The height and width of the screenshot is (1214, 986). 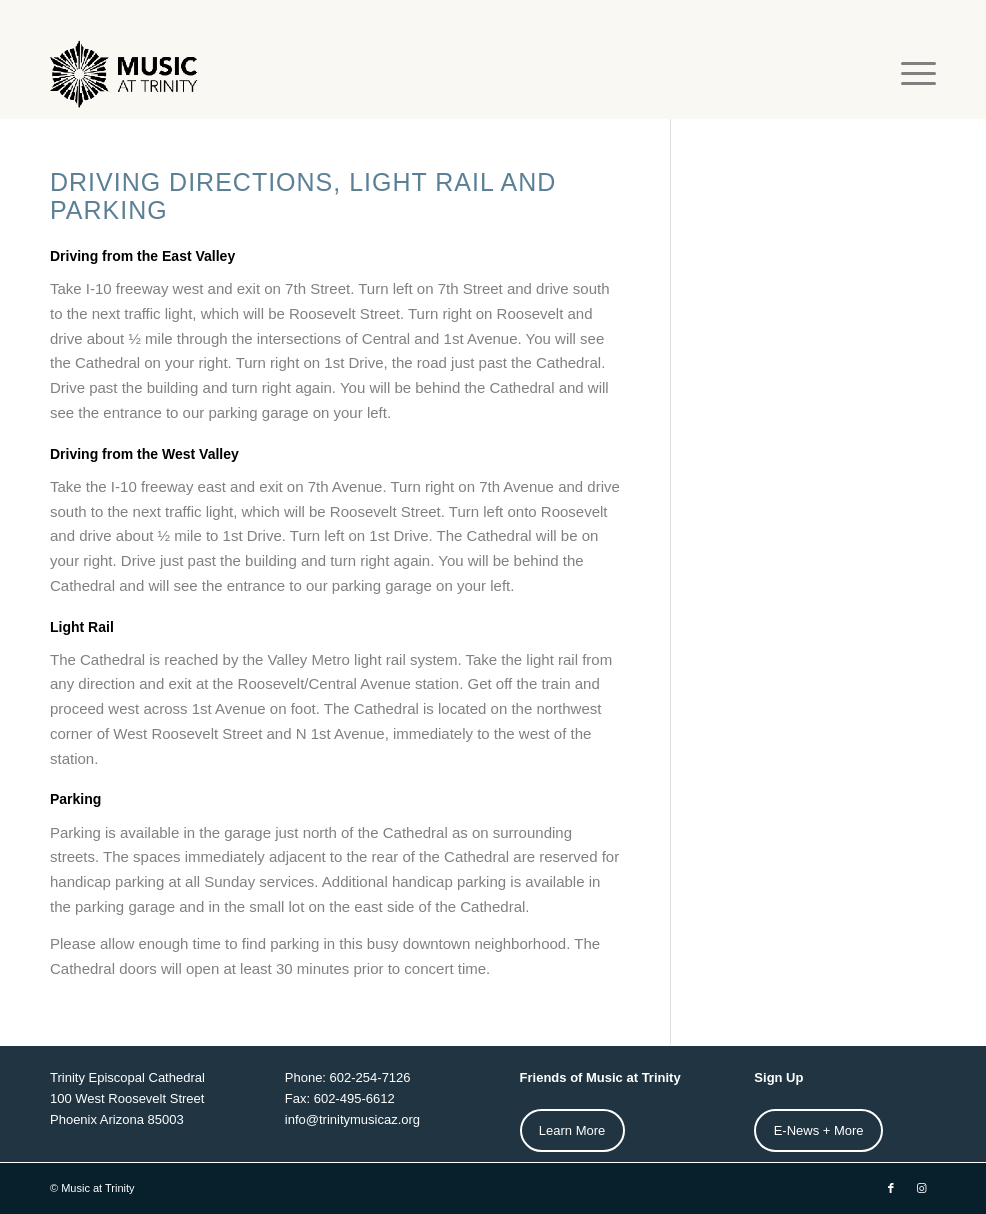 I want to click on Learn More, so click(x=572, y=1130).